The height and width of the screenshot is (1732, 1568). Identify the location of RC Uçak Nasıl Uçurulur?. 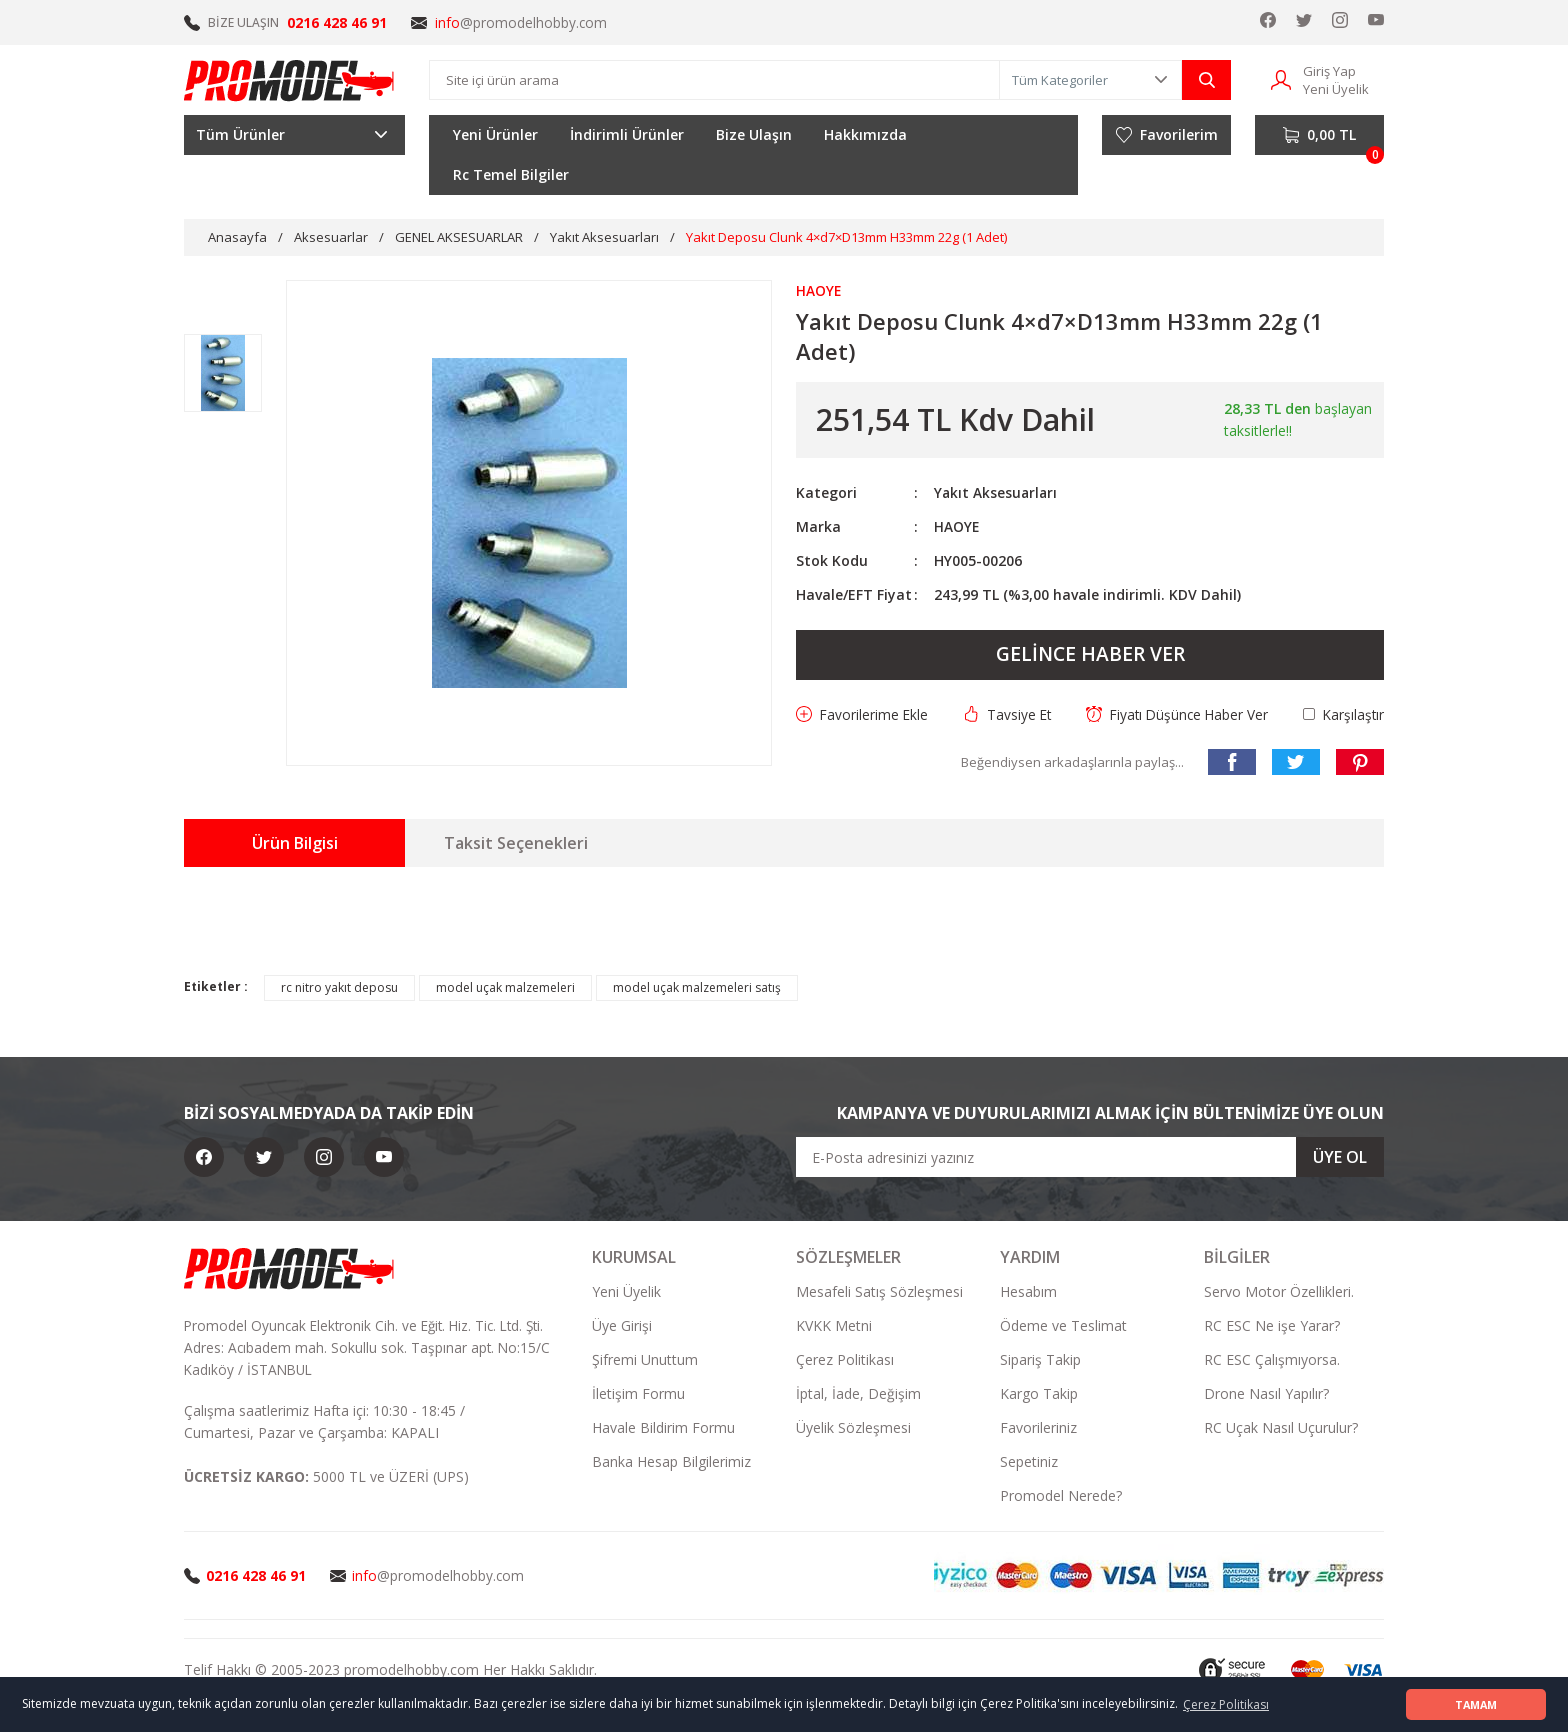
(1281, 1428).